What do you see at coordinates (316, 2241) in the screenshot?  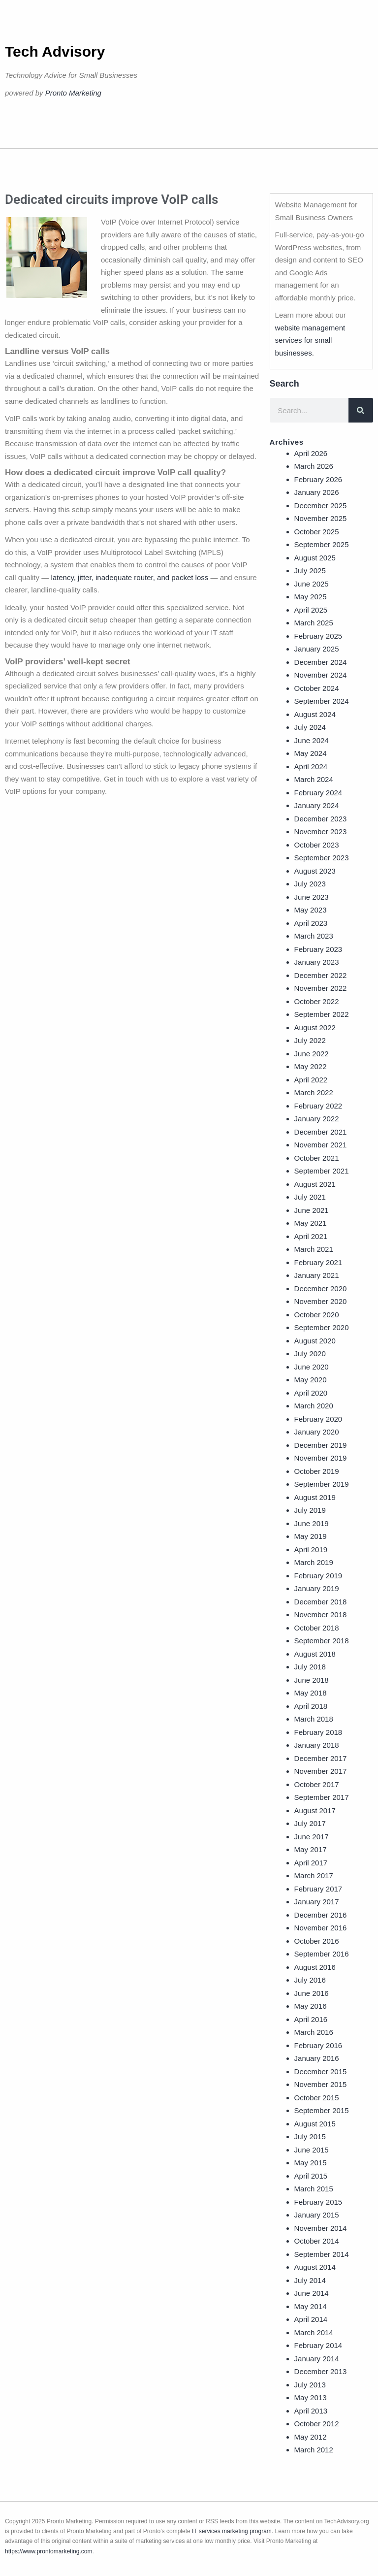 I see `October 2014` at bounding box center [316, 2241].